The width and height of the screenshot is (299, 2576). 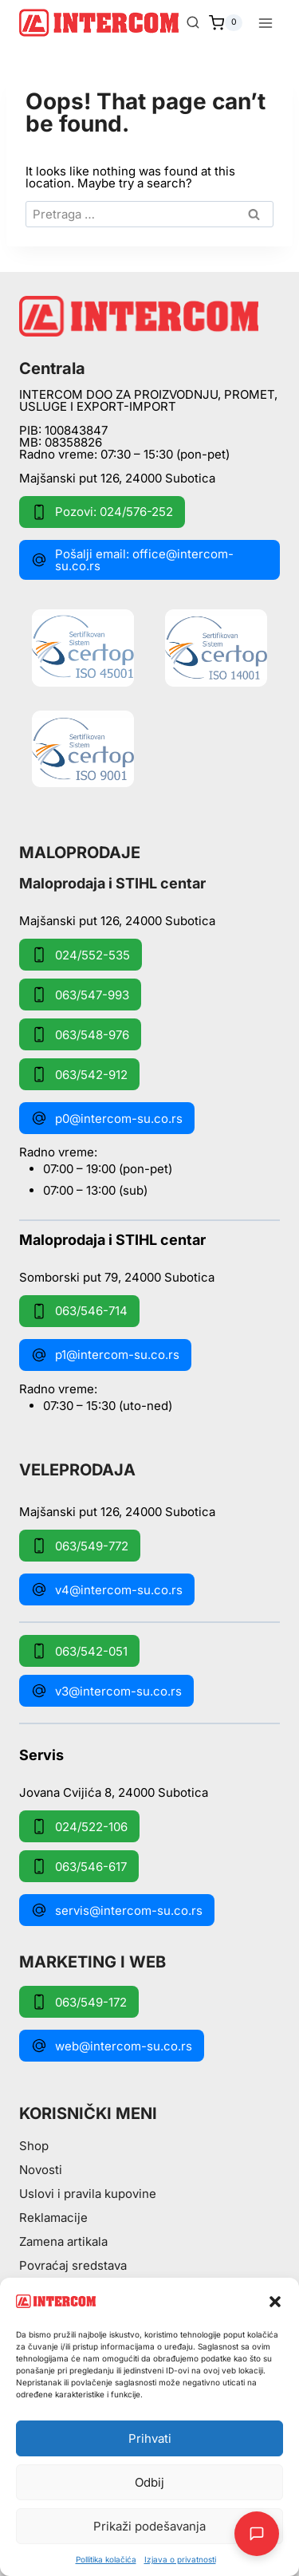 What do you see at coordinates (87, 2193) in the screenshot?
I see `Uslovi i pravila kupovine` at bounding box center [87, 2193].